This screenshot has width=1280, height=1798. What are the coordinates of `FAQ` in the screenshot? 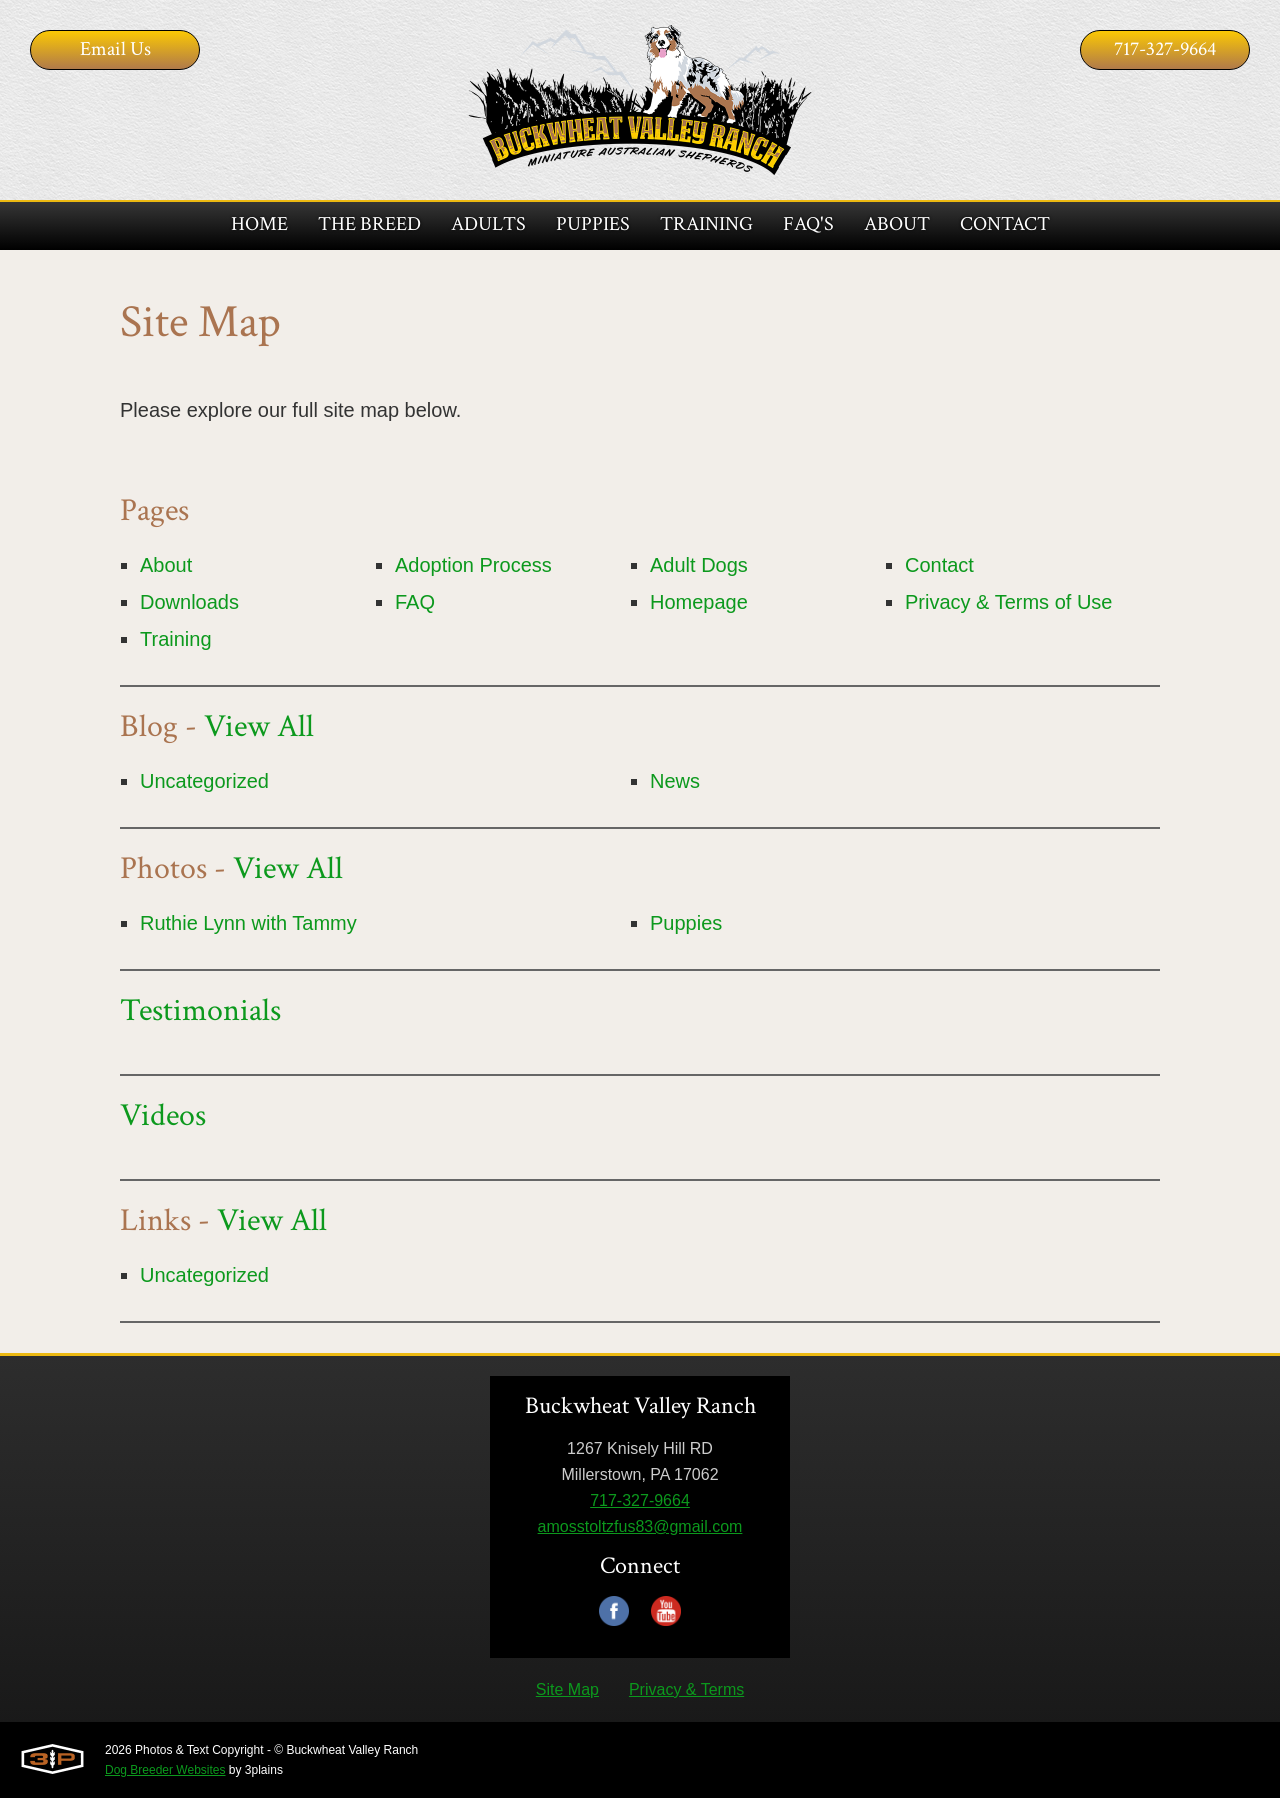 It's located at (415, 602).